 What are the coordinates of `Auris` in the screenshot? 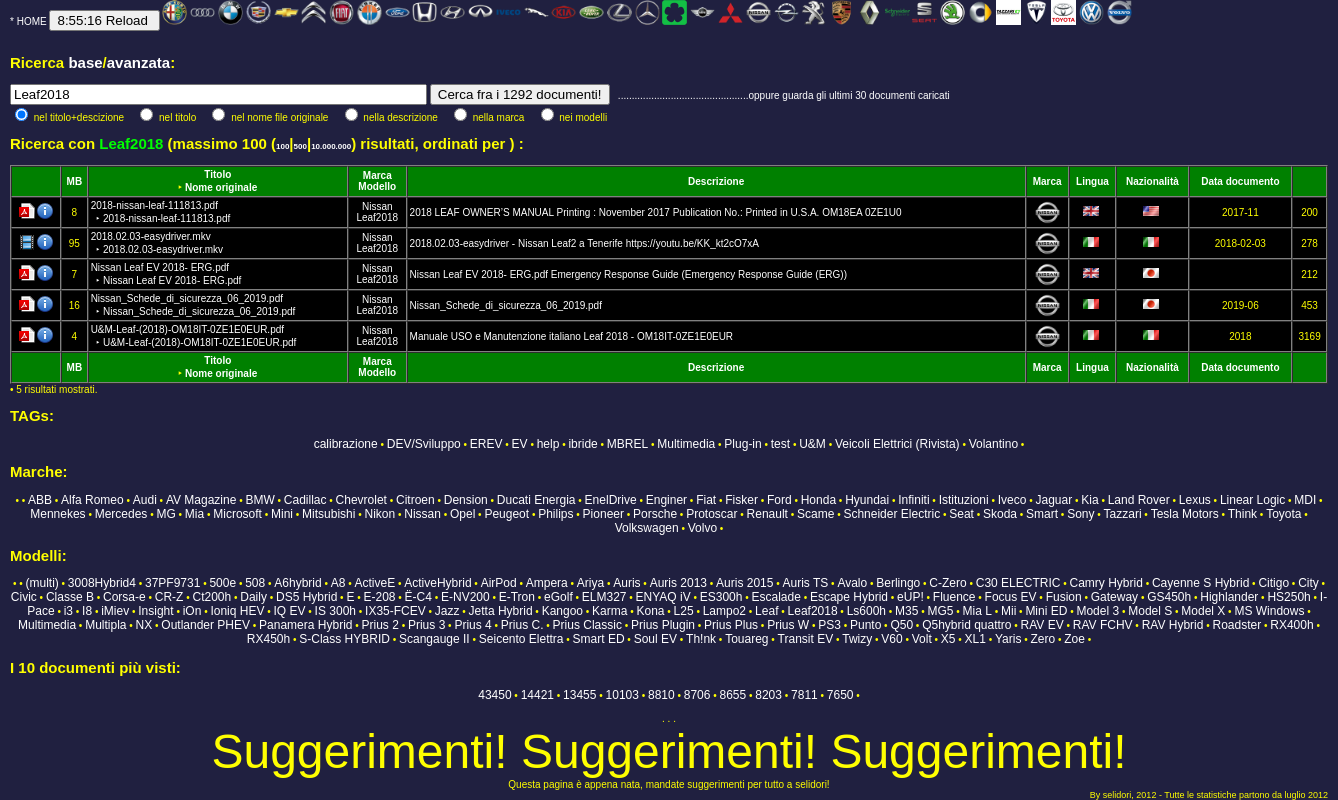 It's located at (626, 583).